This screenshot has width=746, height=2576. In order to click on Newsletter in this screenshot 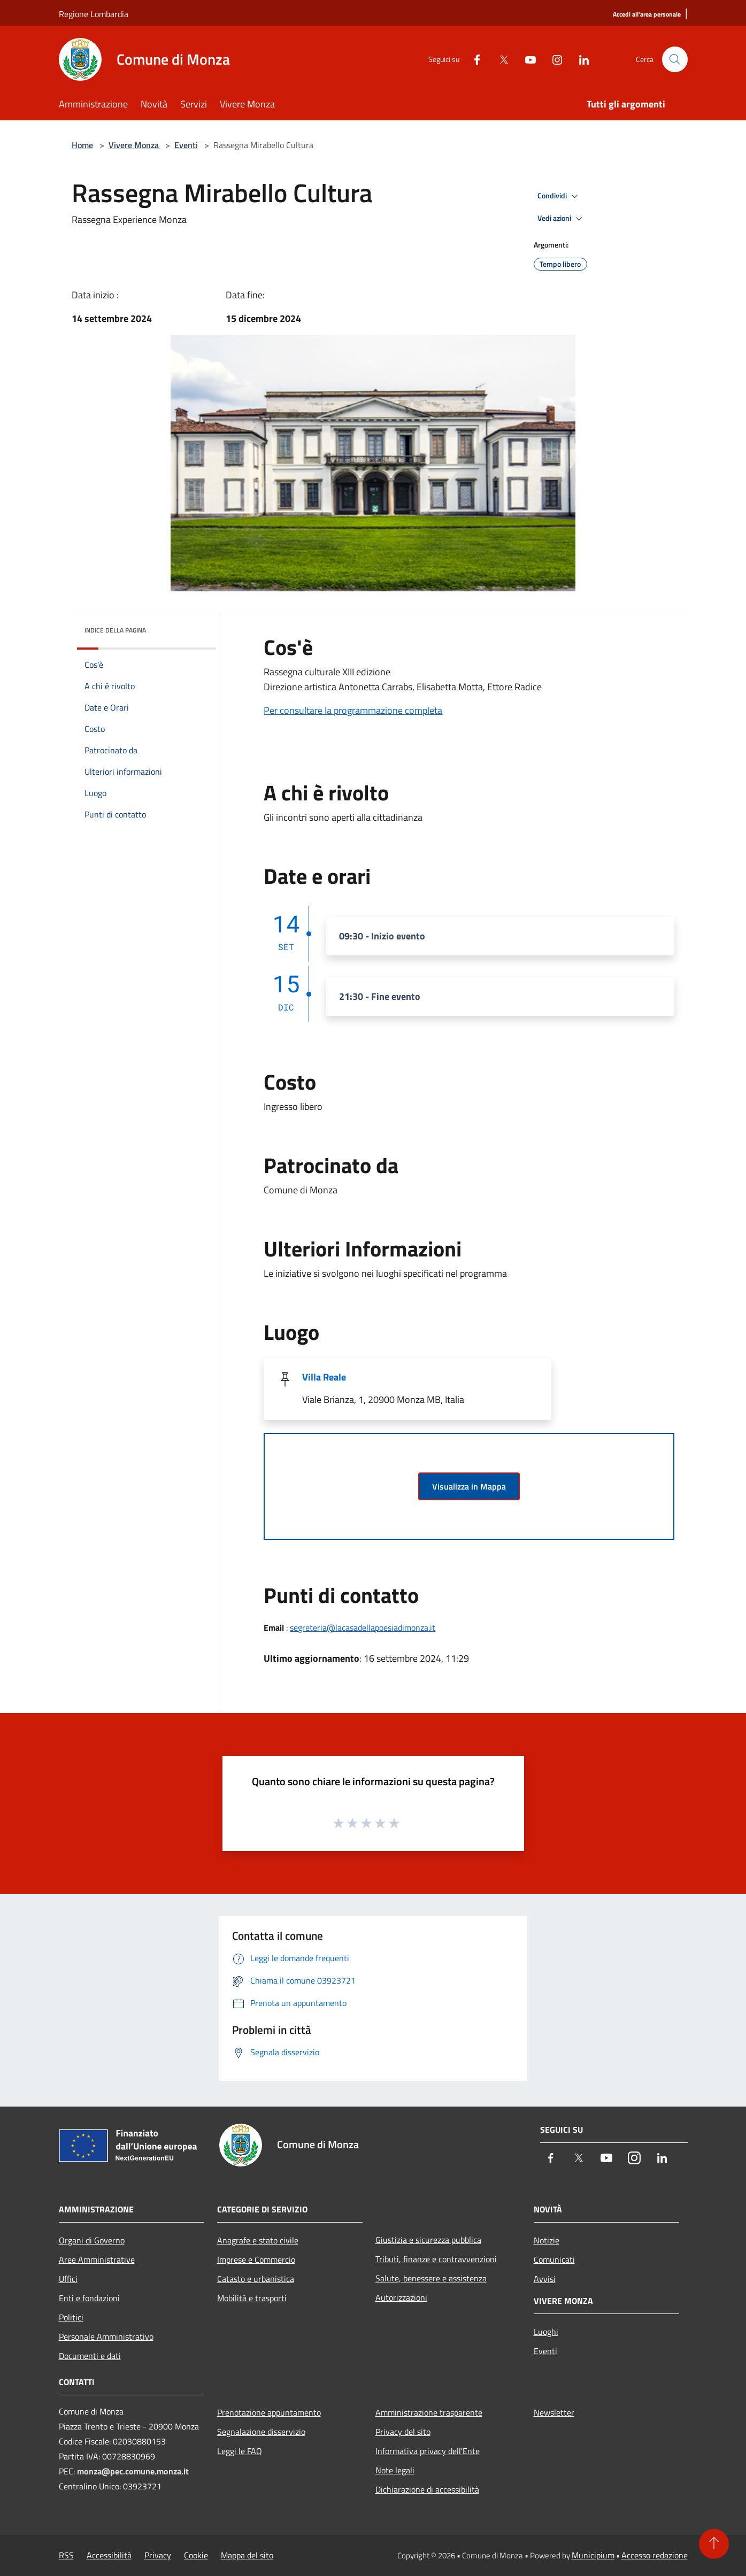, I will do `click(554, 2412)`.